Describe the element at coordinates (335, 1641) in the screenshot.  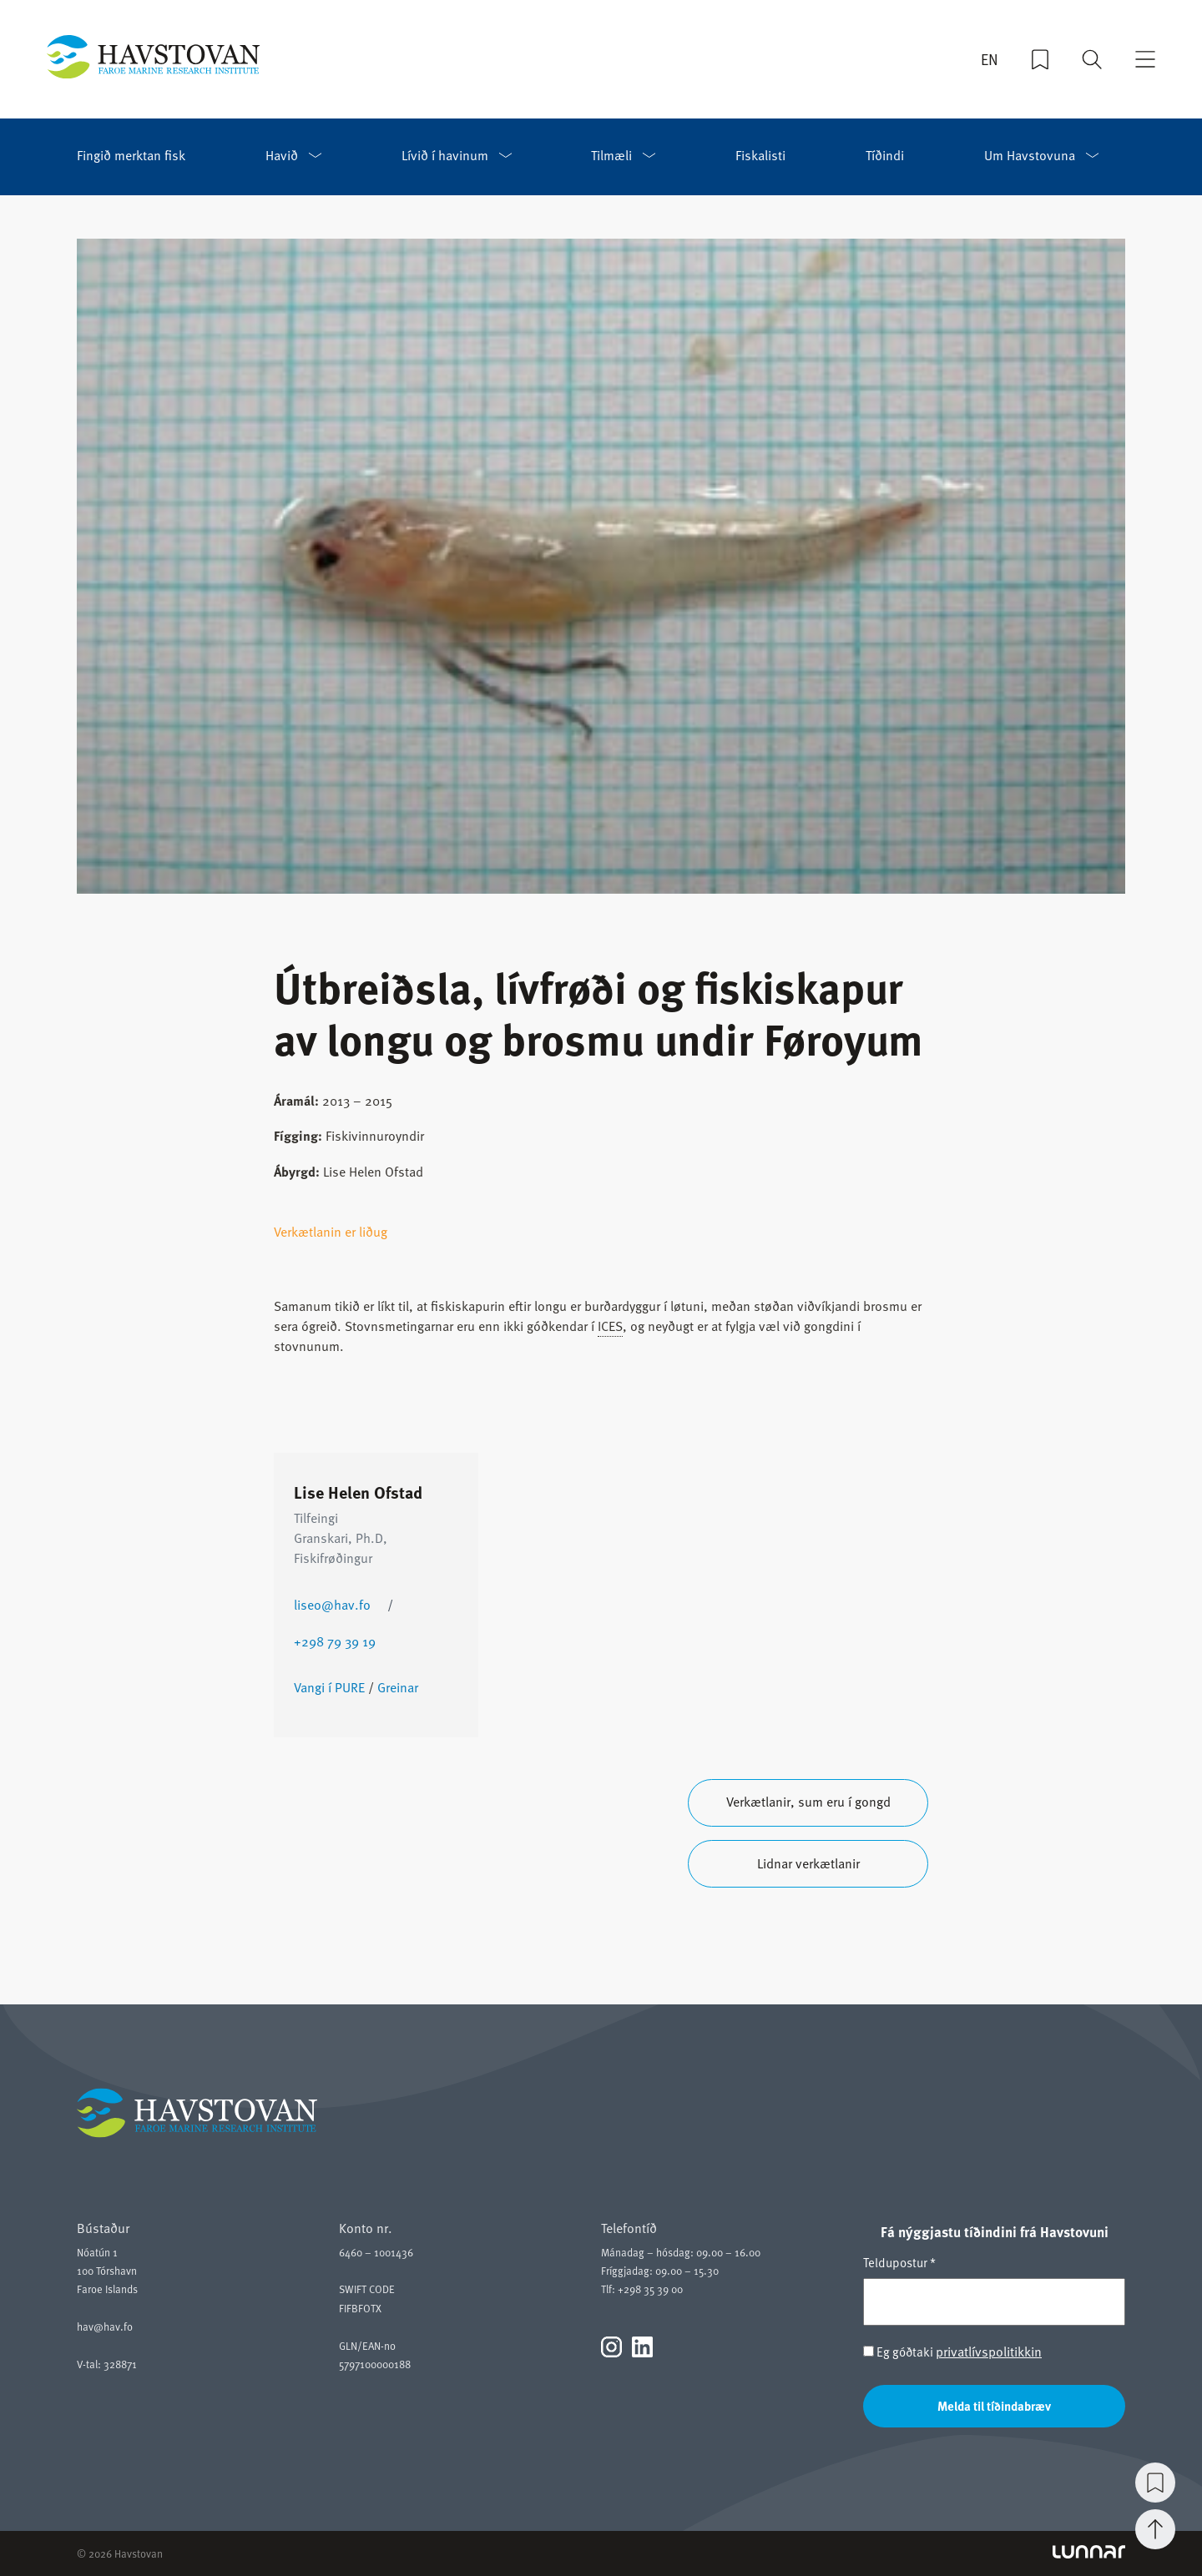
I see `+298 79 39 19` at that location.